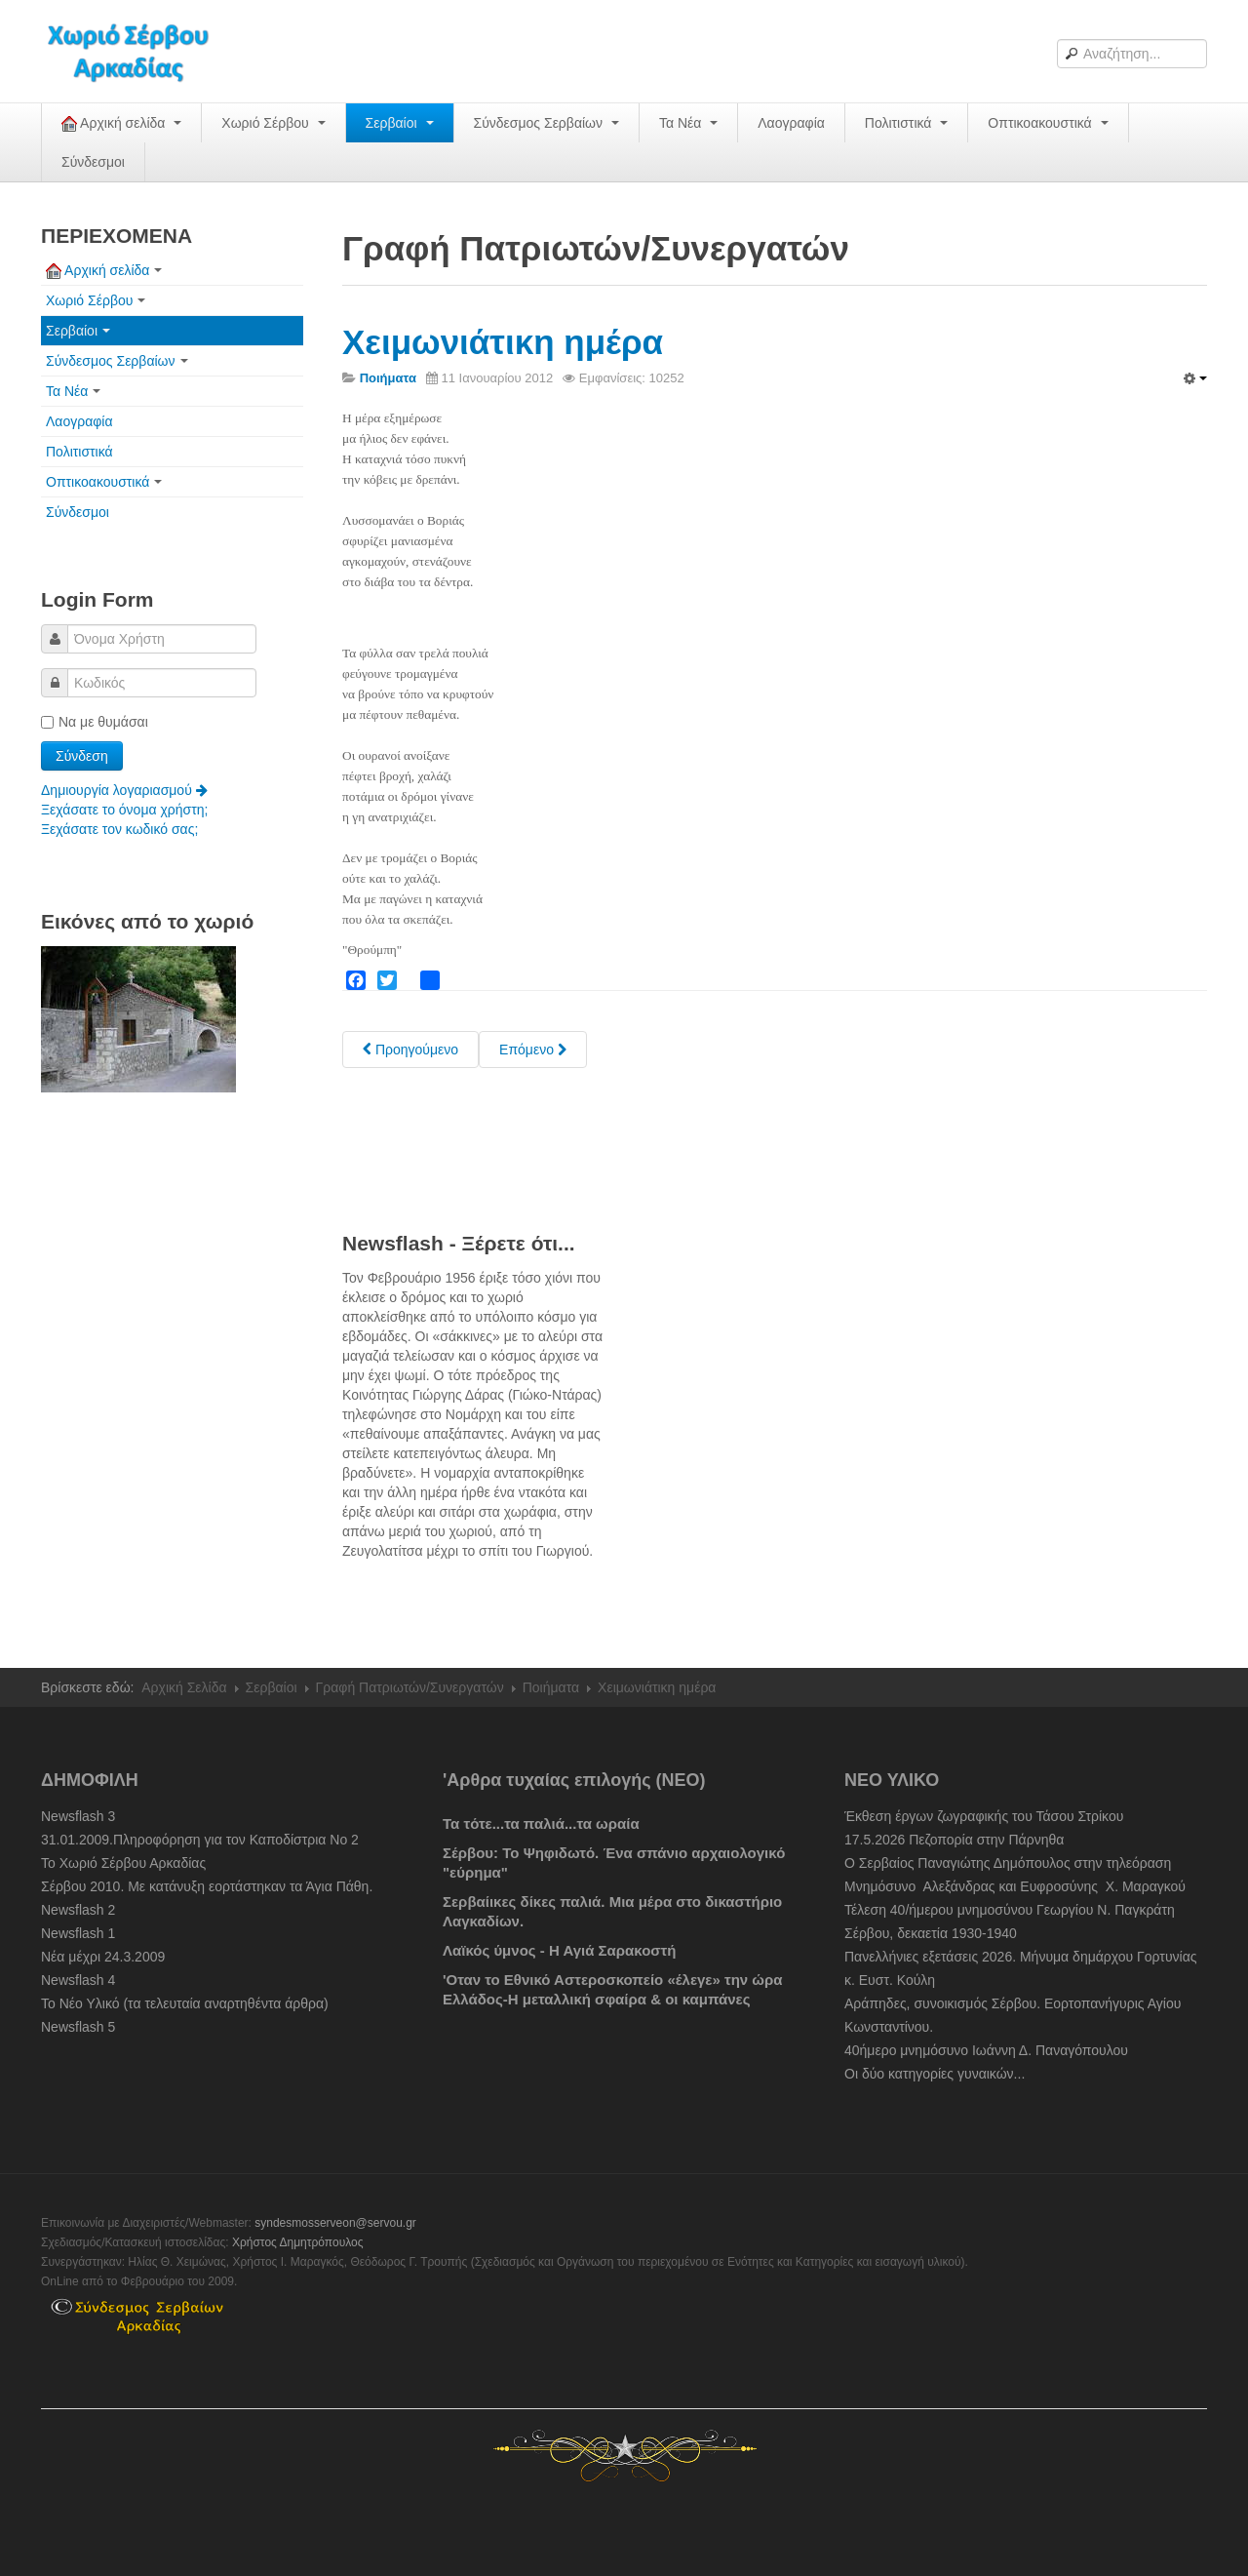 Image resolution: width=1248 pixels, height=2576 pixels. What do you see at coordinates (559, 1950) in the screenshot?
I see `Λαϊκός ύμνος - Η Αγιά Σαρακοστή` at bounding box center [559, 1950].